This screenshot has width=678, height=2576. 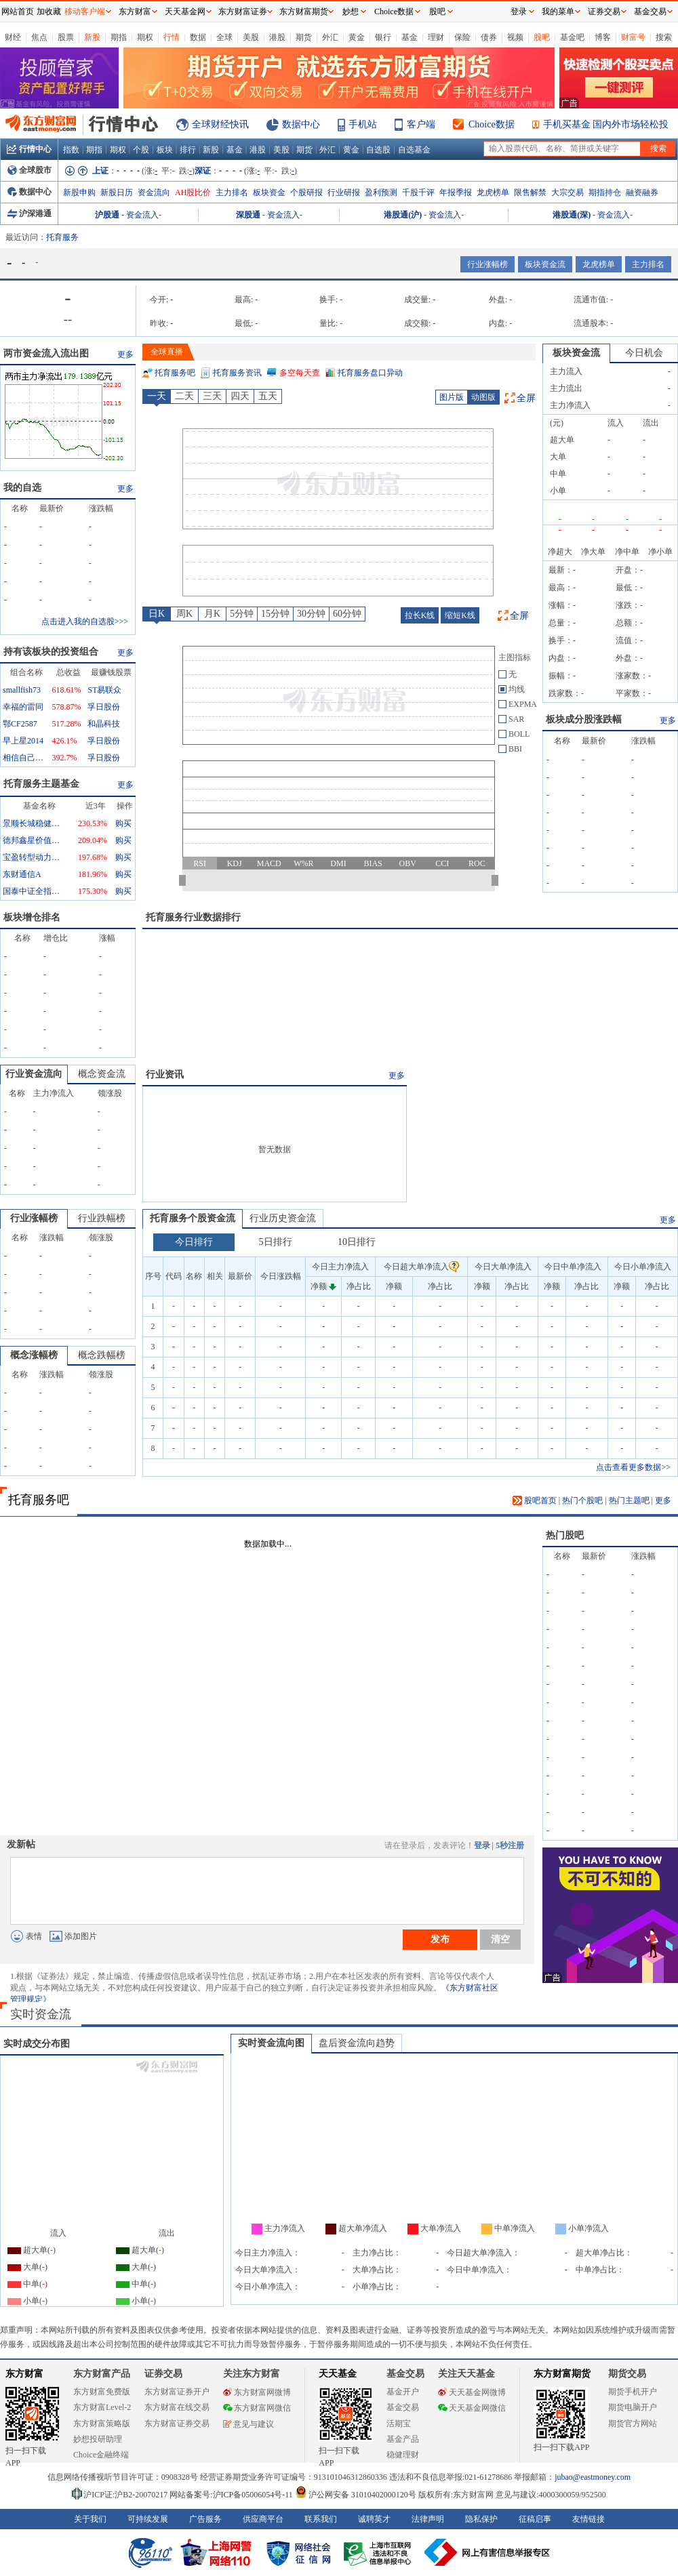 What do you see at coordinates (489, 37) in the screenshot?
I see `债券` at bounding box center [489, 37].